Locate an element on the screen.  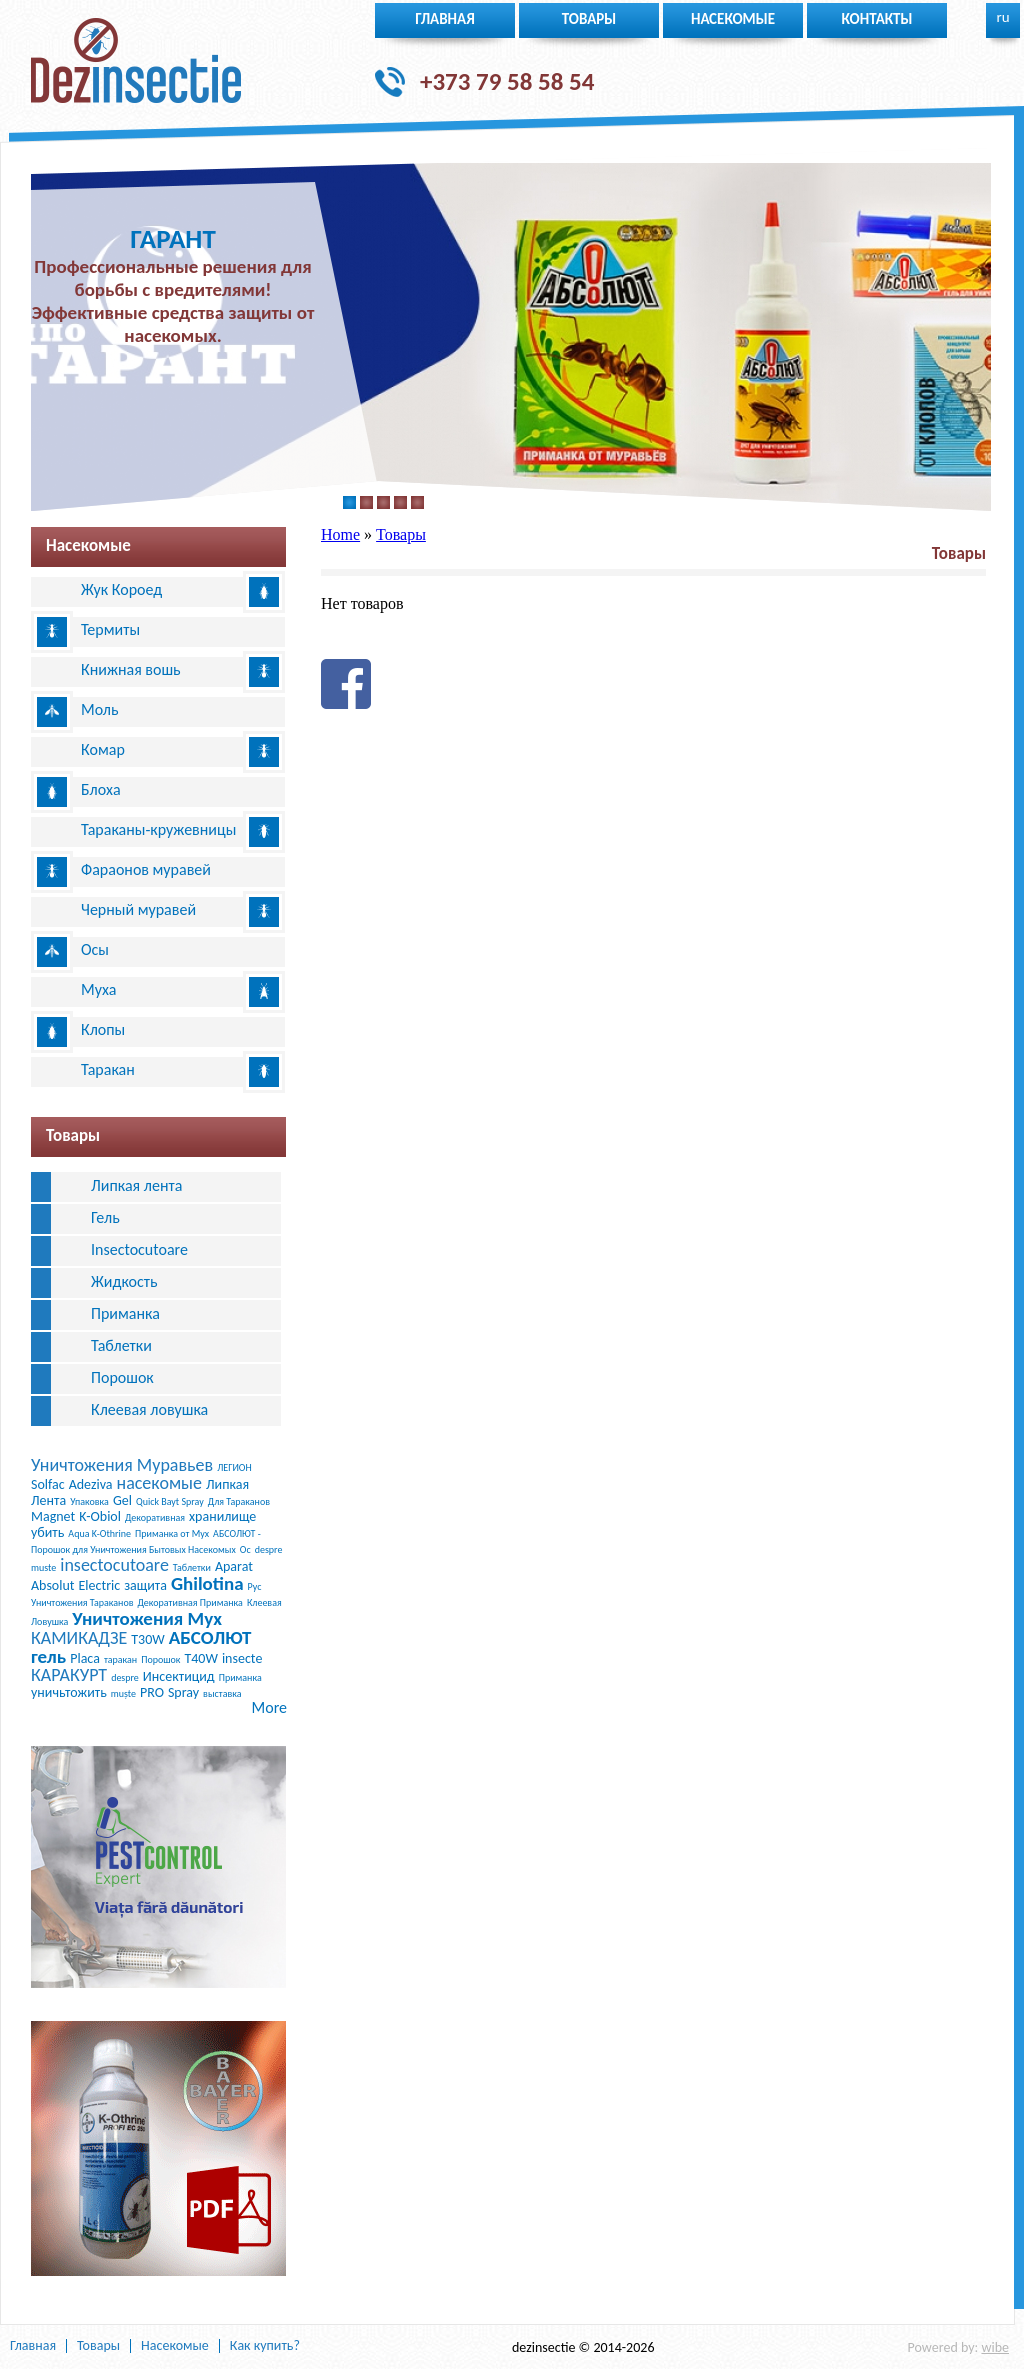
Декоративная Приманка is located at coordinates (190, 1602).